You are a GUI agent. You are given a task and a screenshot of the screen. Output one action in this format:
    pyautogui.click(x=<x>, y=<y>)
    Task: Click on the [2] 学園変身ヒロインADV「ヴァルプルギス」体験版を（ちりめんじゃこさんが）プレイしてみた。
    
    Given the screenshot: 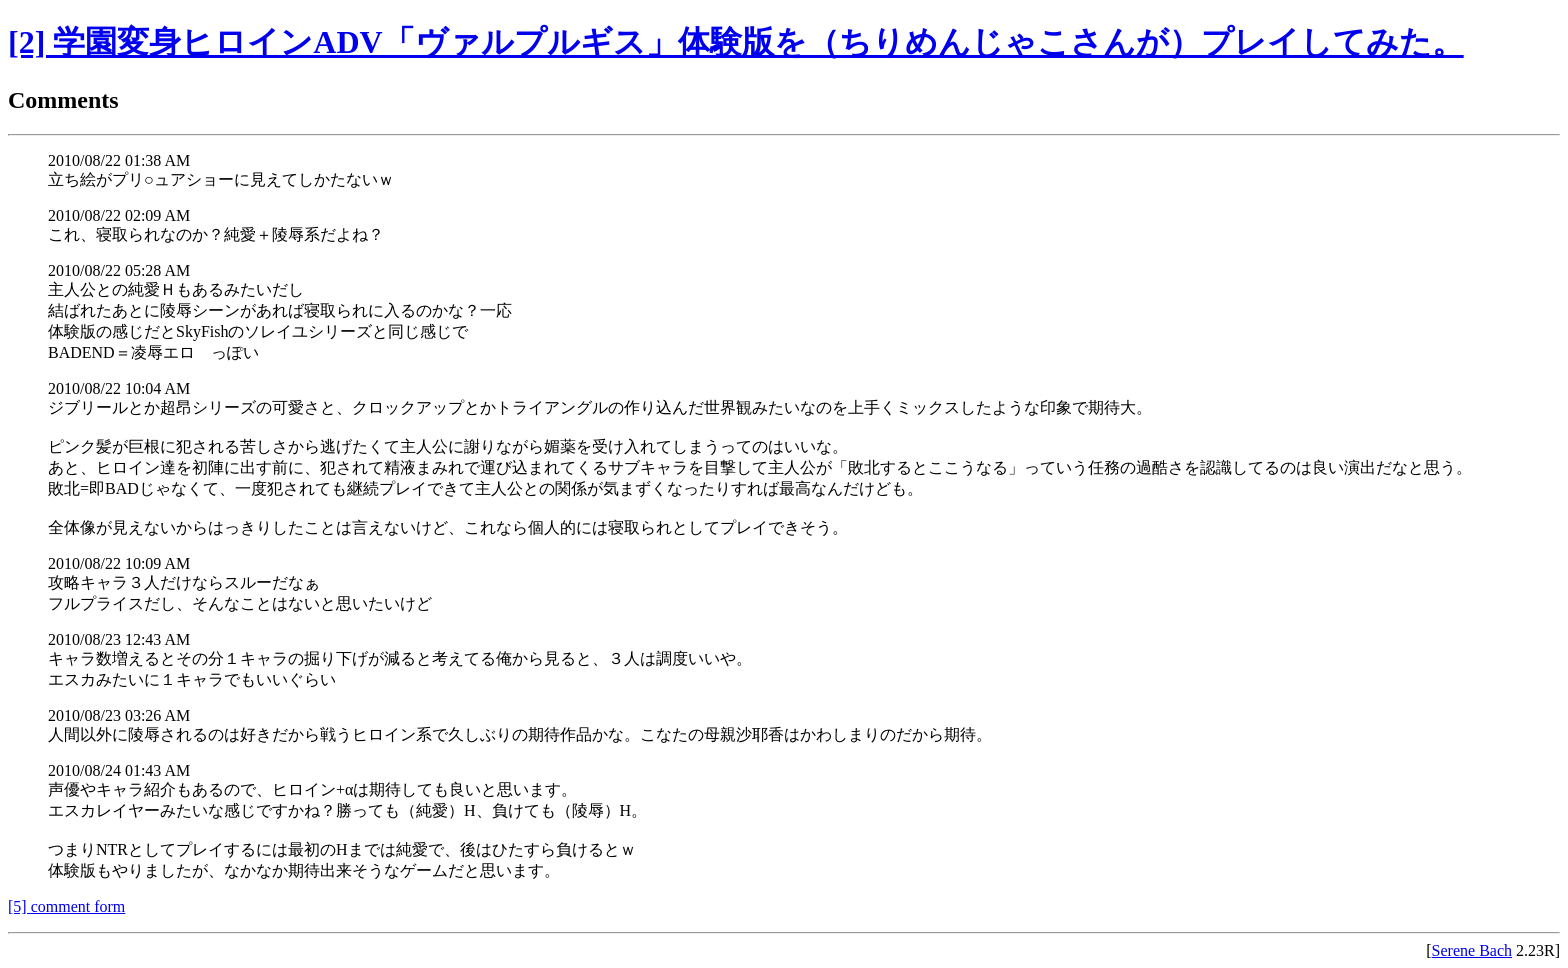 What is the action you would take?
    pyautogui.click(x=736, y=42)
    